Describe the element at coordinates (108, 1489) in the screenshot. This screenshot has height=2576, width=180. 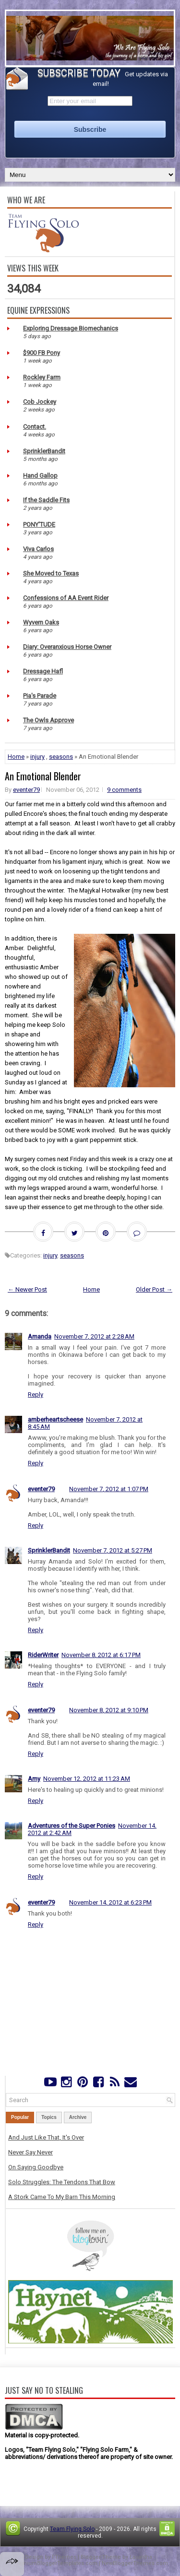
I see `November 7, 2012 at 1:07 PM` at that location.